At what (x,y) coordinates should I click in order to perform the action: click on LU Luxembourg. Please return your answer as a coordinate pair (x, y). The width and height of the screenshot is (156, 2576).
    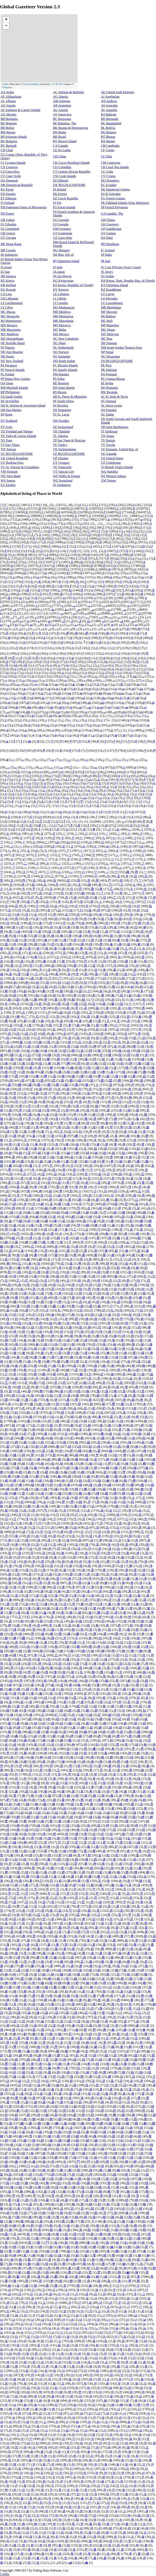
    Looking at the image, I should click on (112, 303).